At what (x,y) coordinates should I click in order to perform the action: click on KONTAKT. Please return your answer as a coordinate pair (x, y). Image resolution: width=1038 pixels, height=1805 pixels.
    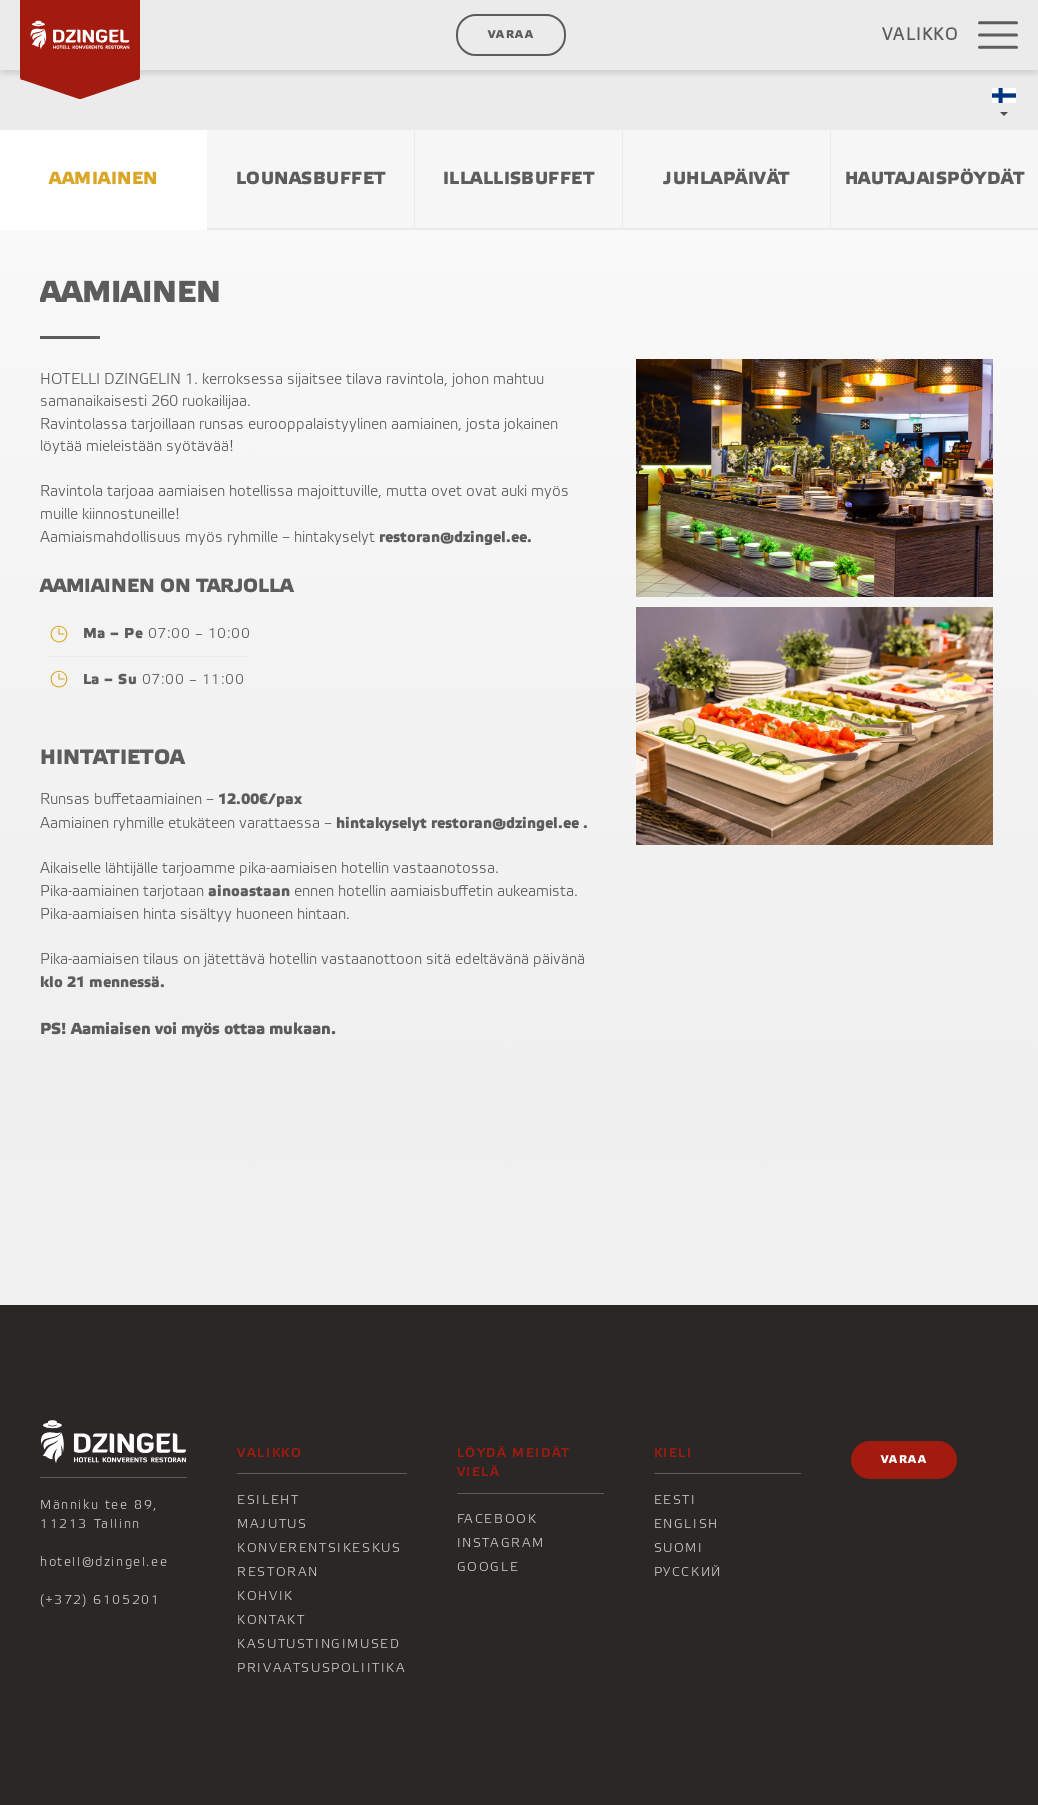
    Looking at the image, I should click on (271, 1620).